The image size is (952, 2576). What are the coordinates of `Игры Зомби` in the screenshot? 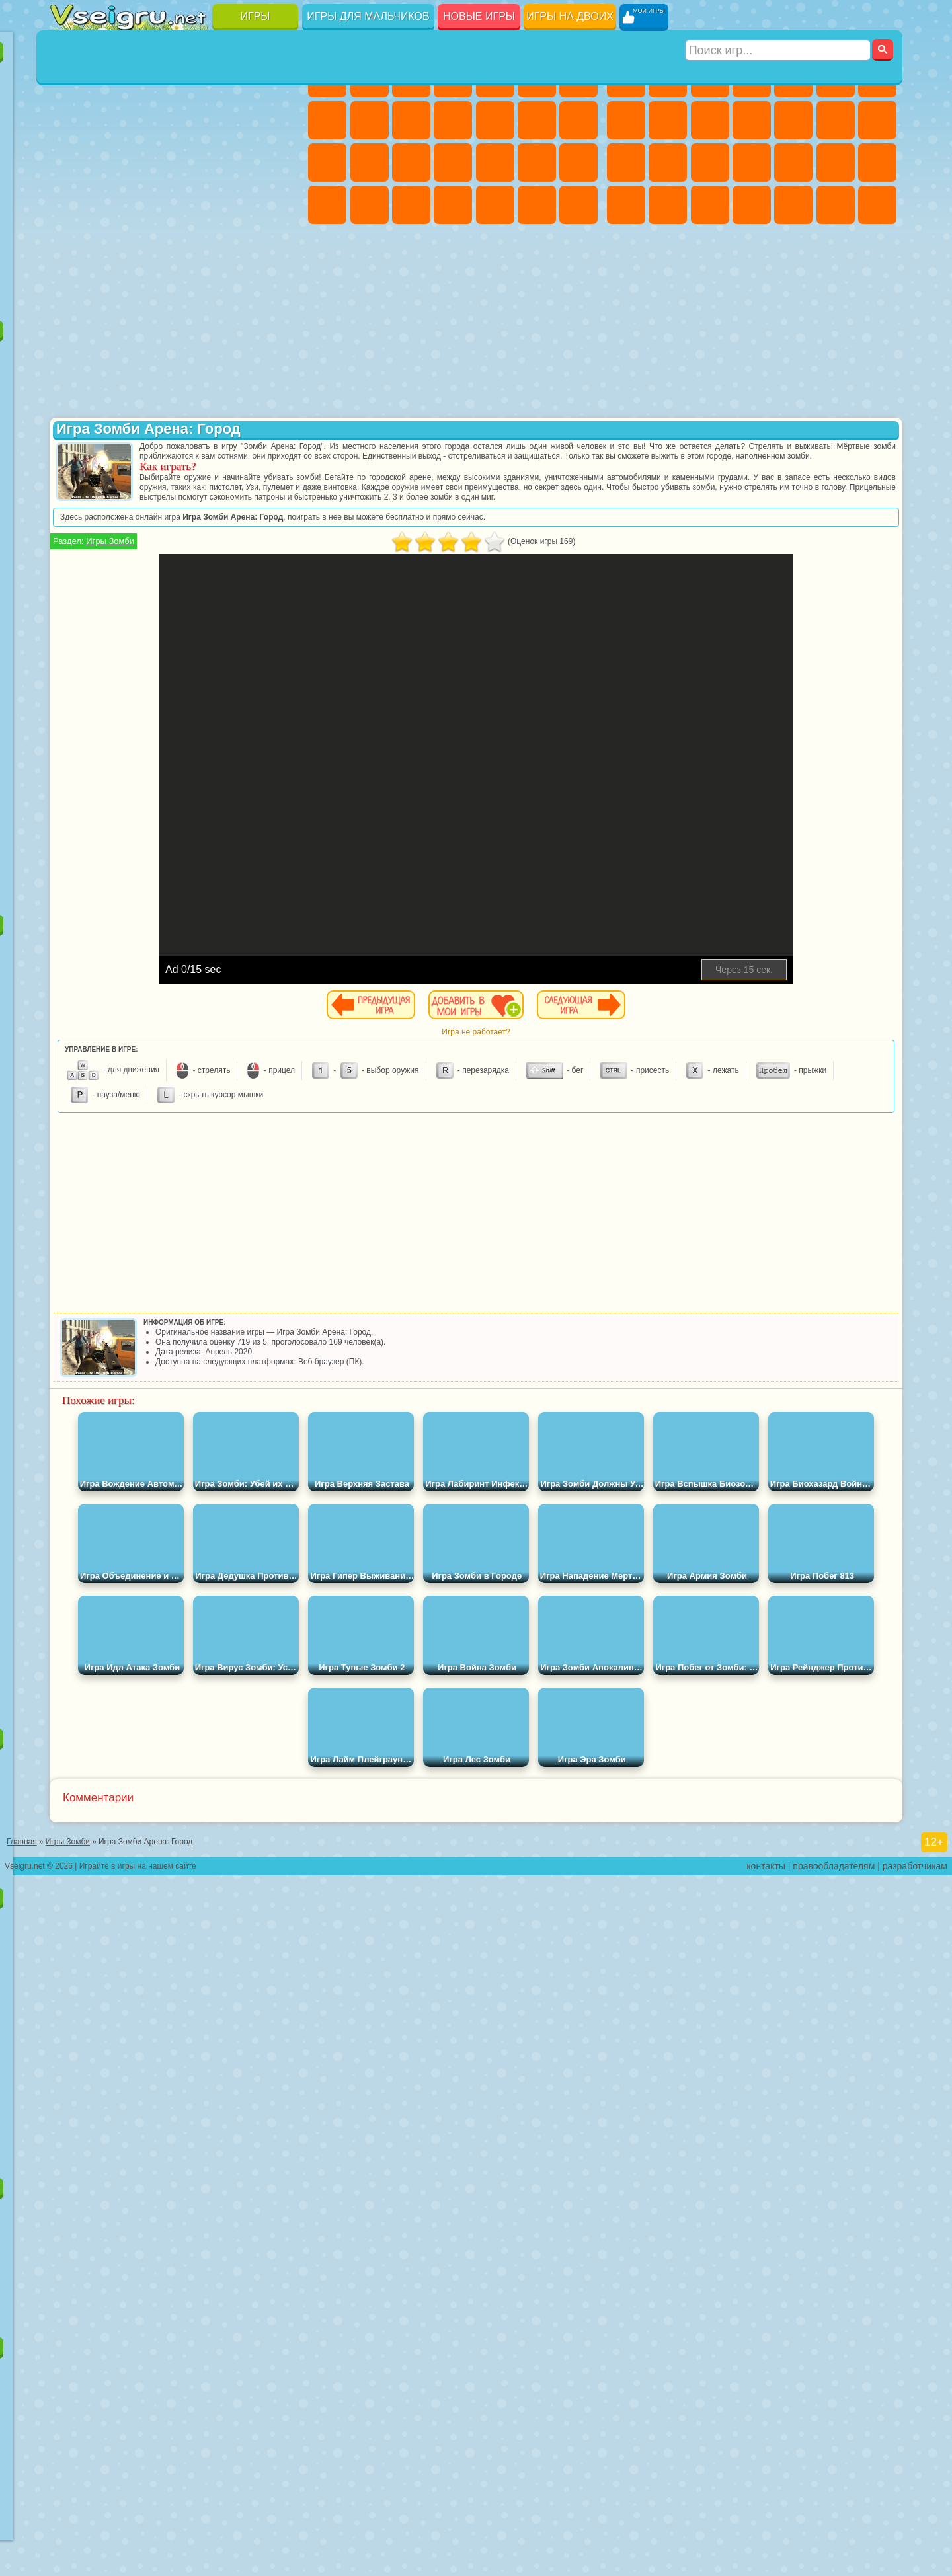 It's located at (369, 561).